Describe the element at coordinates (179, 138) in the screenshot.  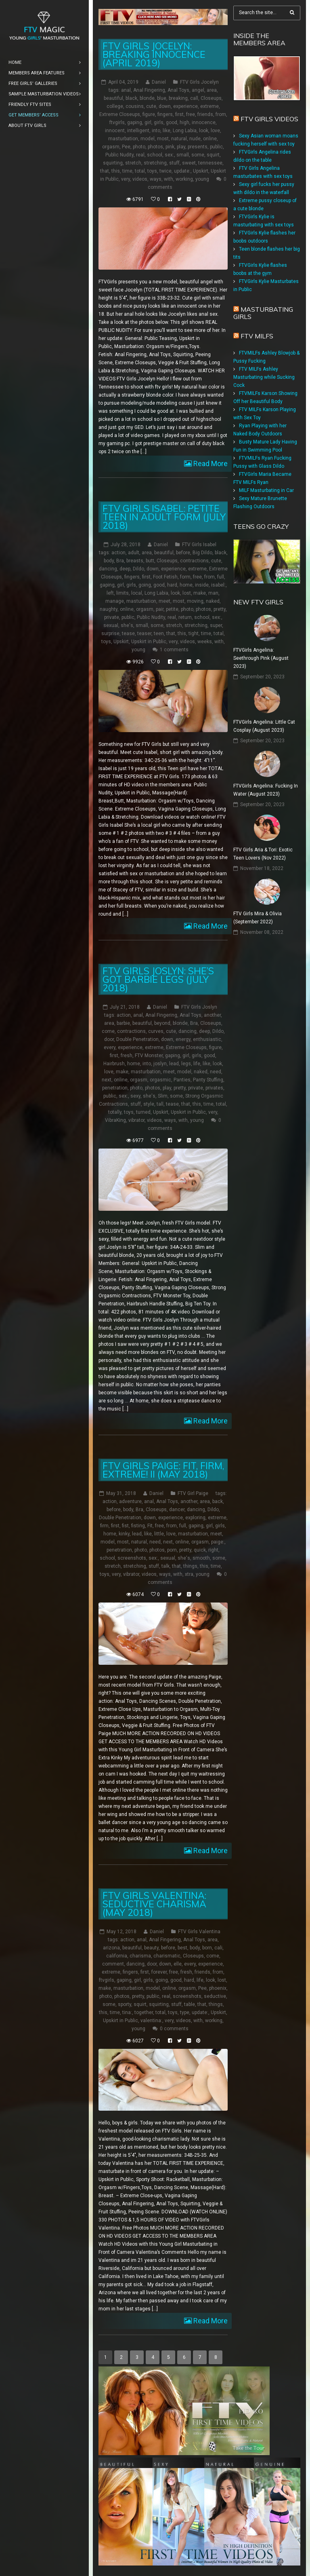
I see `natural` at that location.